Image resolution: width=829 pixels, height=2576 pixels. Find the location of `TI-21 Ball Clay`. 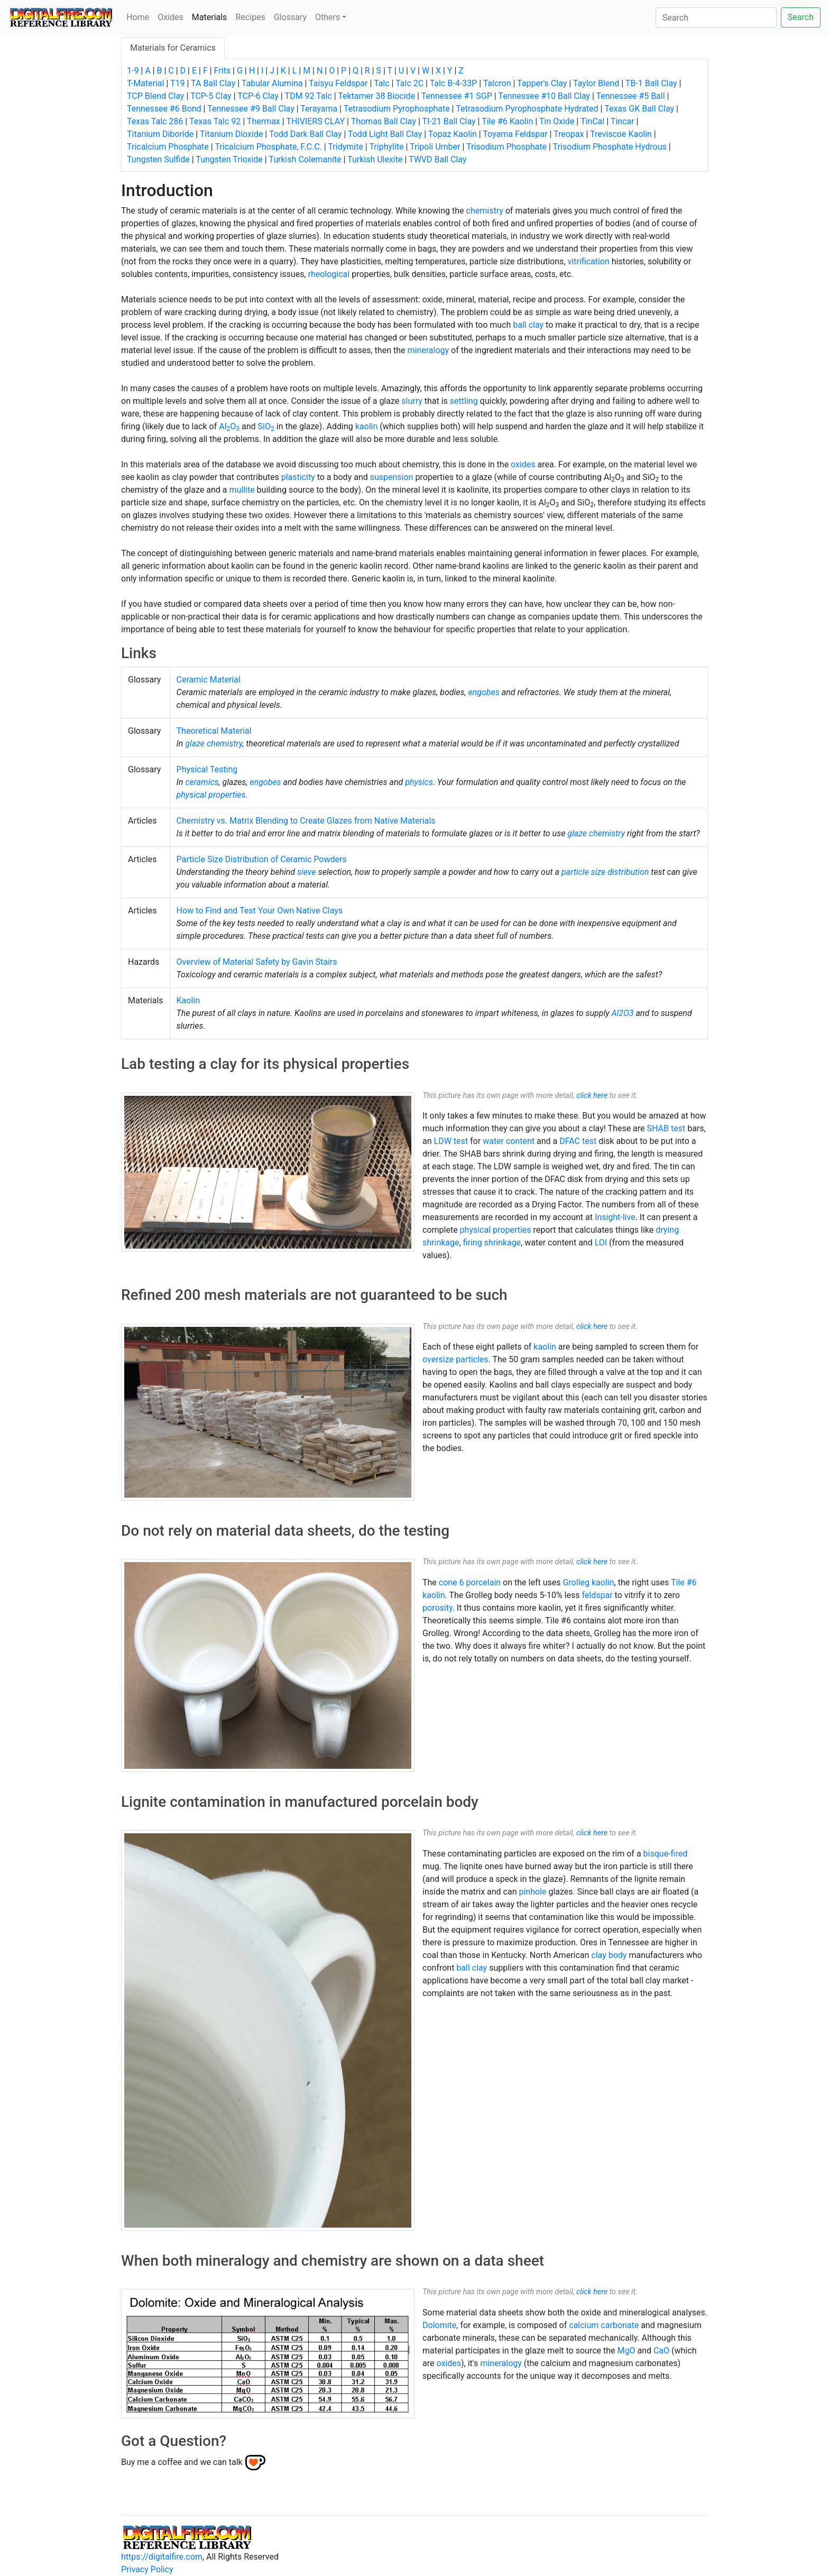

TI-21 Ball Clay is located at coordinates (448, 121).